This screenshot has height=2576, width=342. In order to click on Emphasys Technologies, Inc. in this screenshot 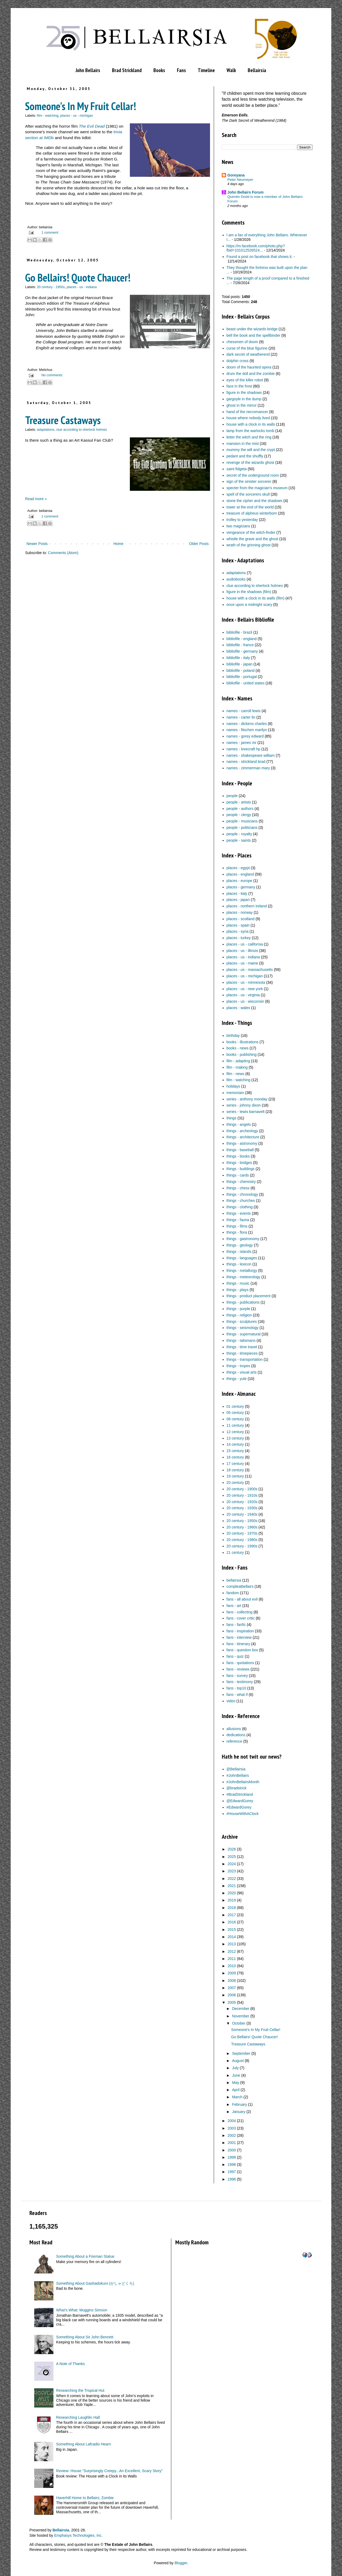, I will do `click(78, 2535)`.